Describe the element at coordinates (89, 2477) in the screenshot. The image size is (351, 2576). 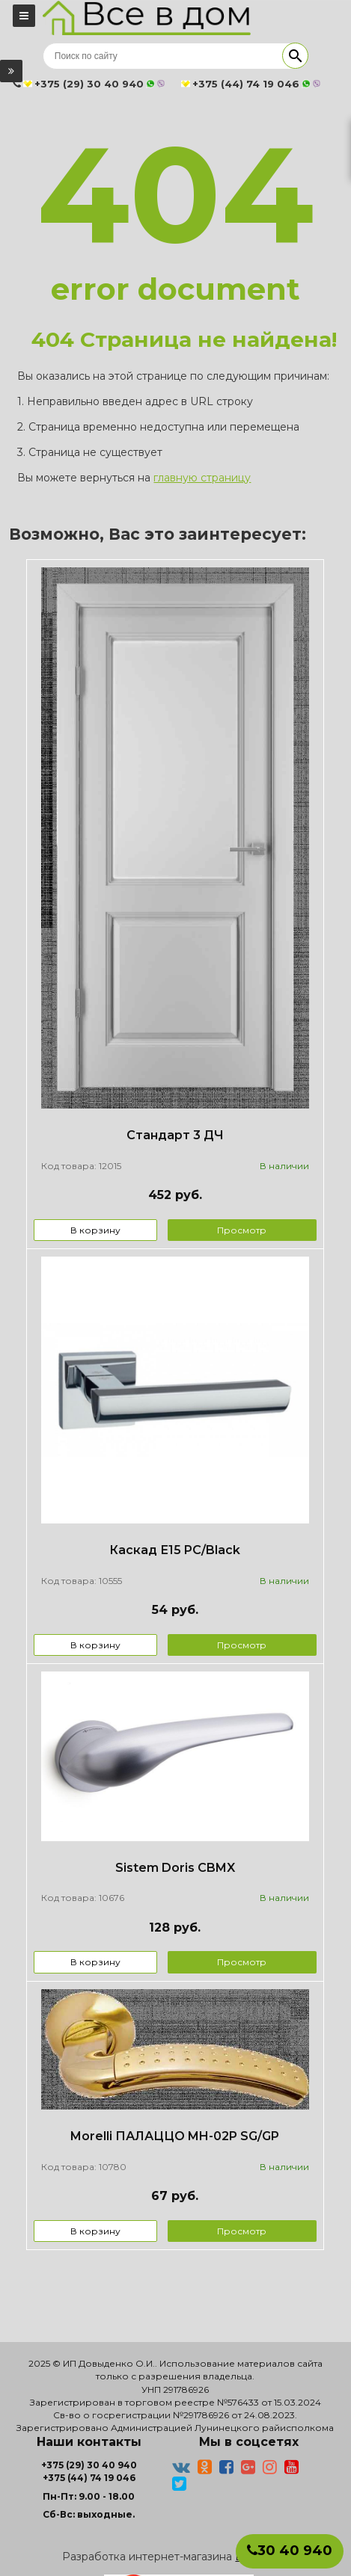
I see `+375 (44) 74 19 046` at that location.